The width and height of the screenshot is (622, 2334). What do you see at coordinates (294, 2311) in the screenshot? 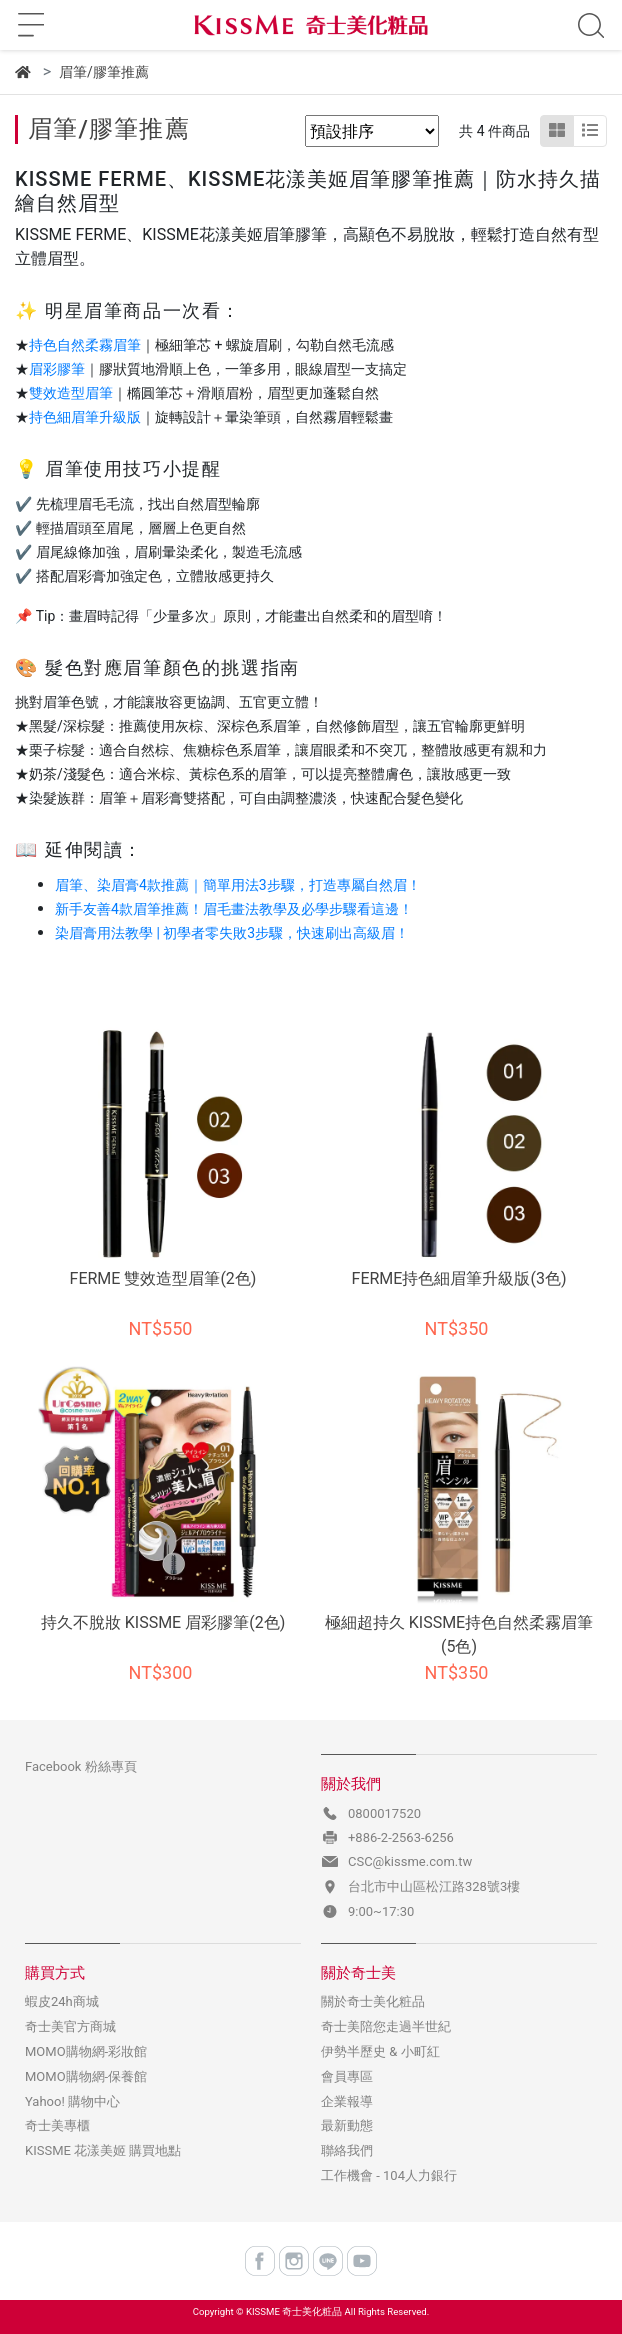
I see `KISSME 奇士美化粧品` at bounding box center [294, 2311].